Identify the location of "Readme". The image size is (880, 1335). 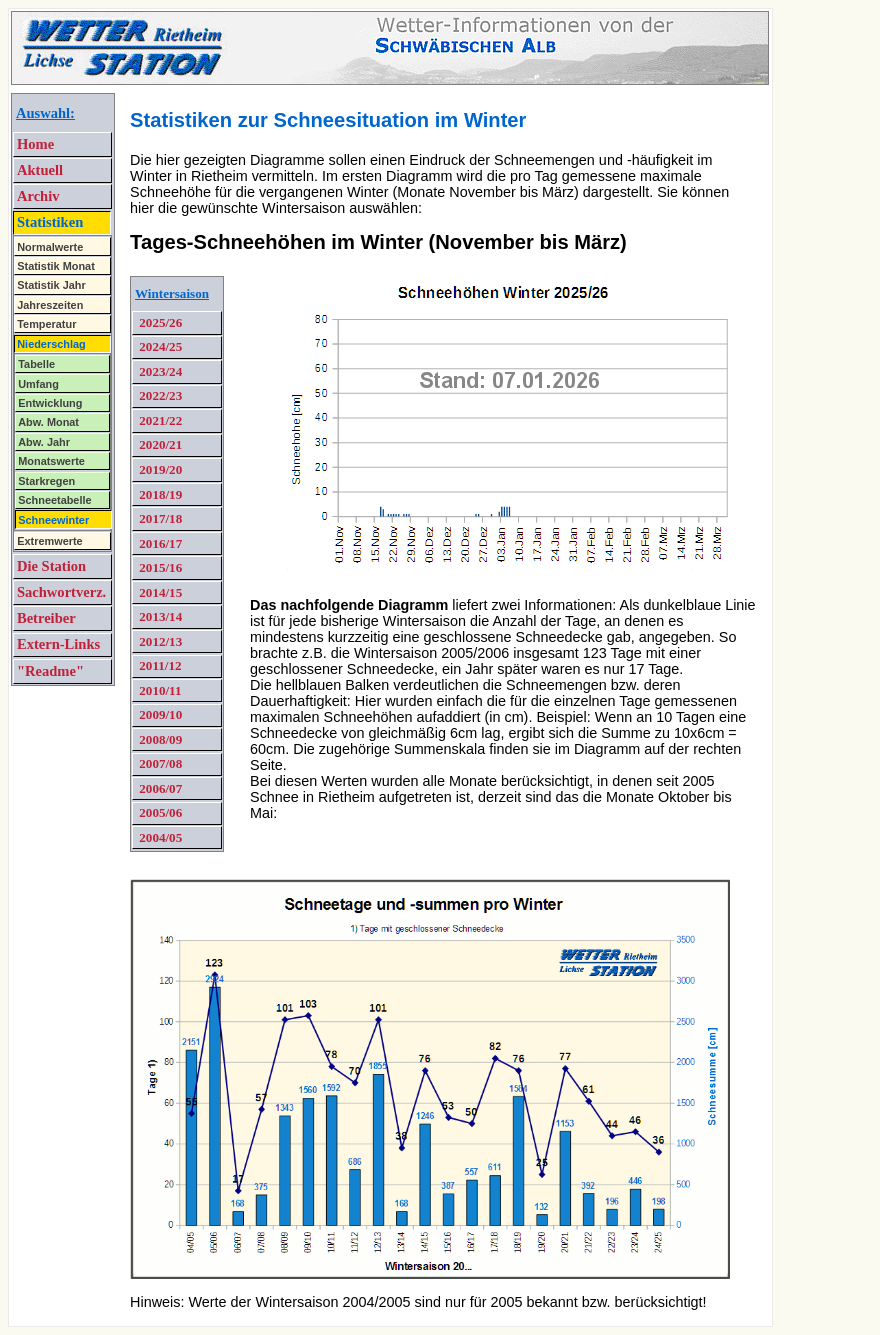
(50, 671).